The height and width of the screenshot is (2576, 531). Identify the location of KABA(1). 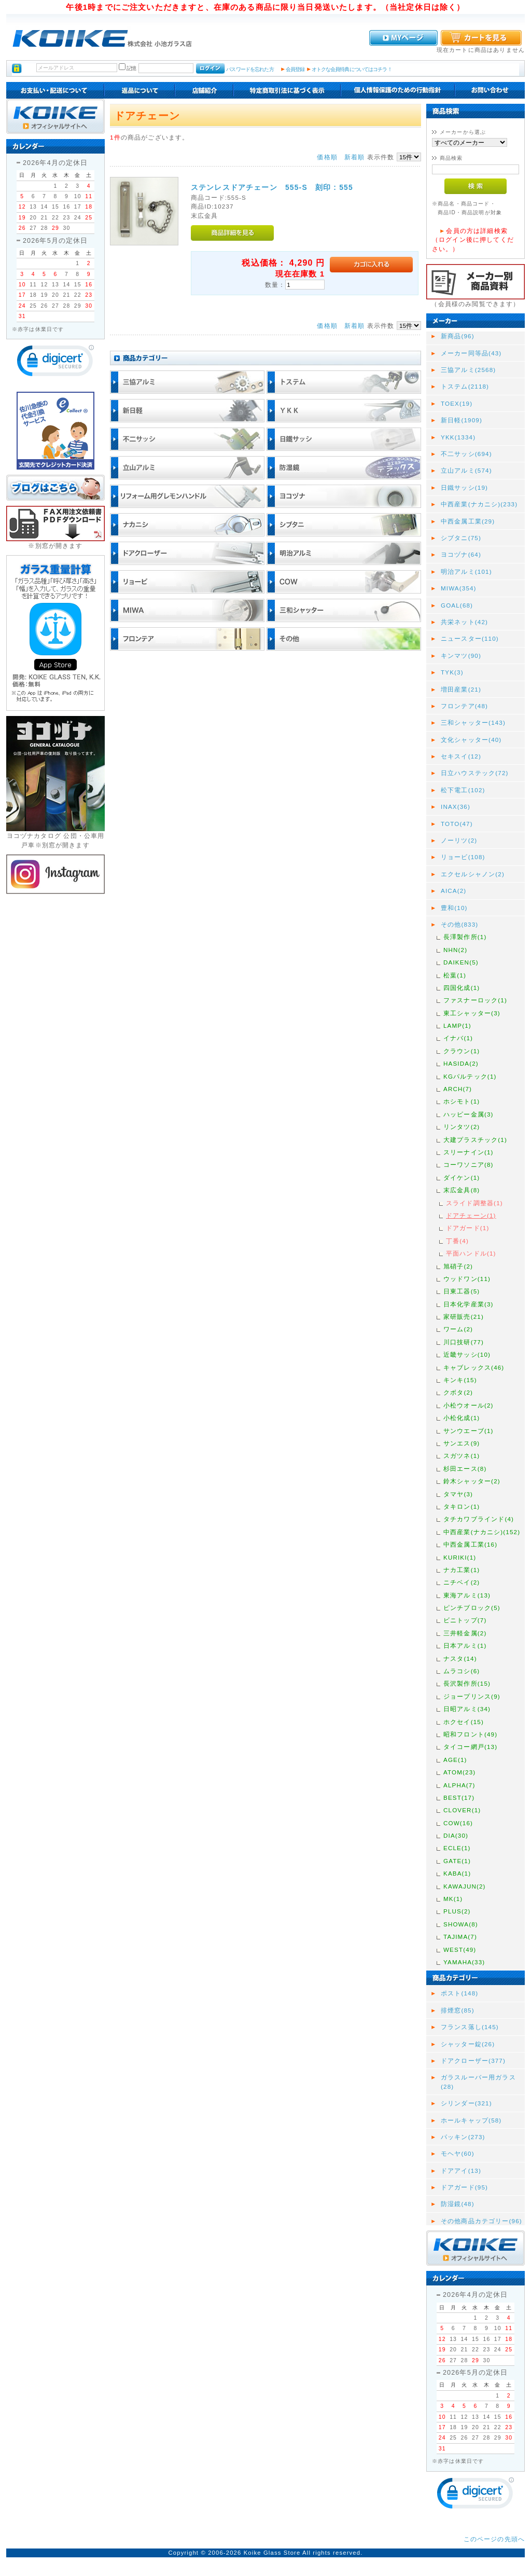
(457, 1873).